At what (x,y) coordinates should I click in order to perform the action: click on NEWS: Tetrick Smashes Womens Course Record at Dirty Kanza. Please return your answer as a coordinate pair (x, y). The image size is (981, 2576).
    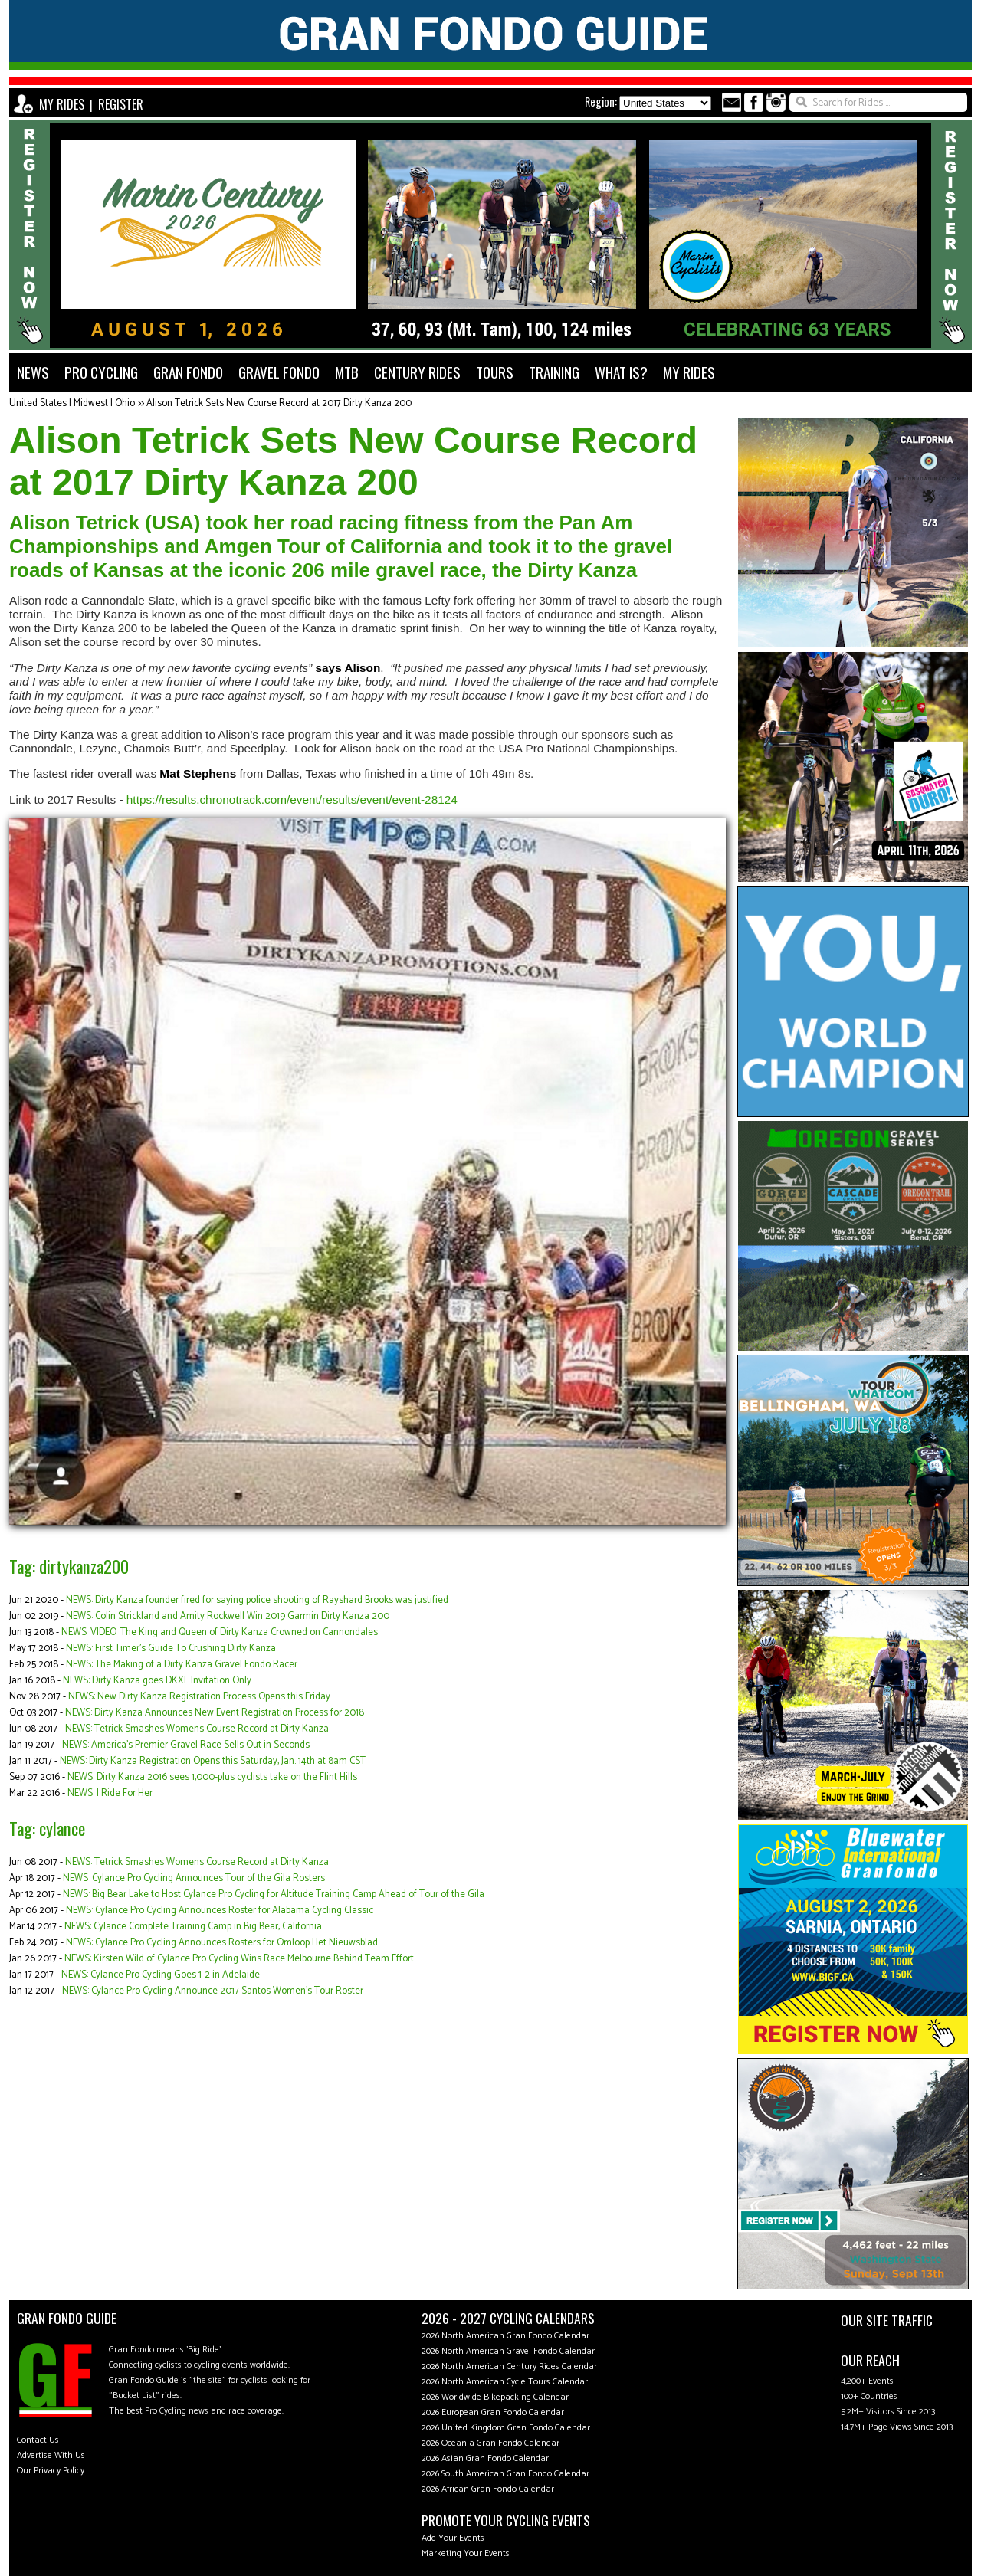
    Looking at the image, I should click on (197, 1729).